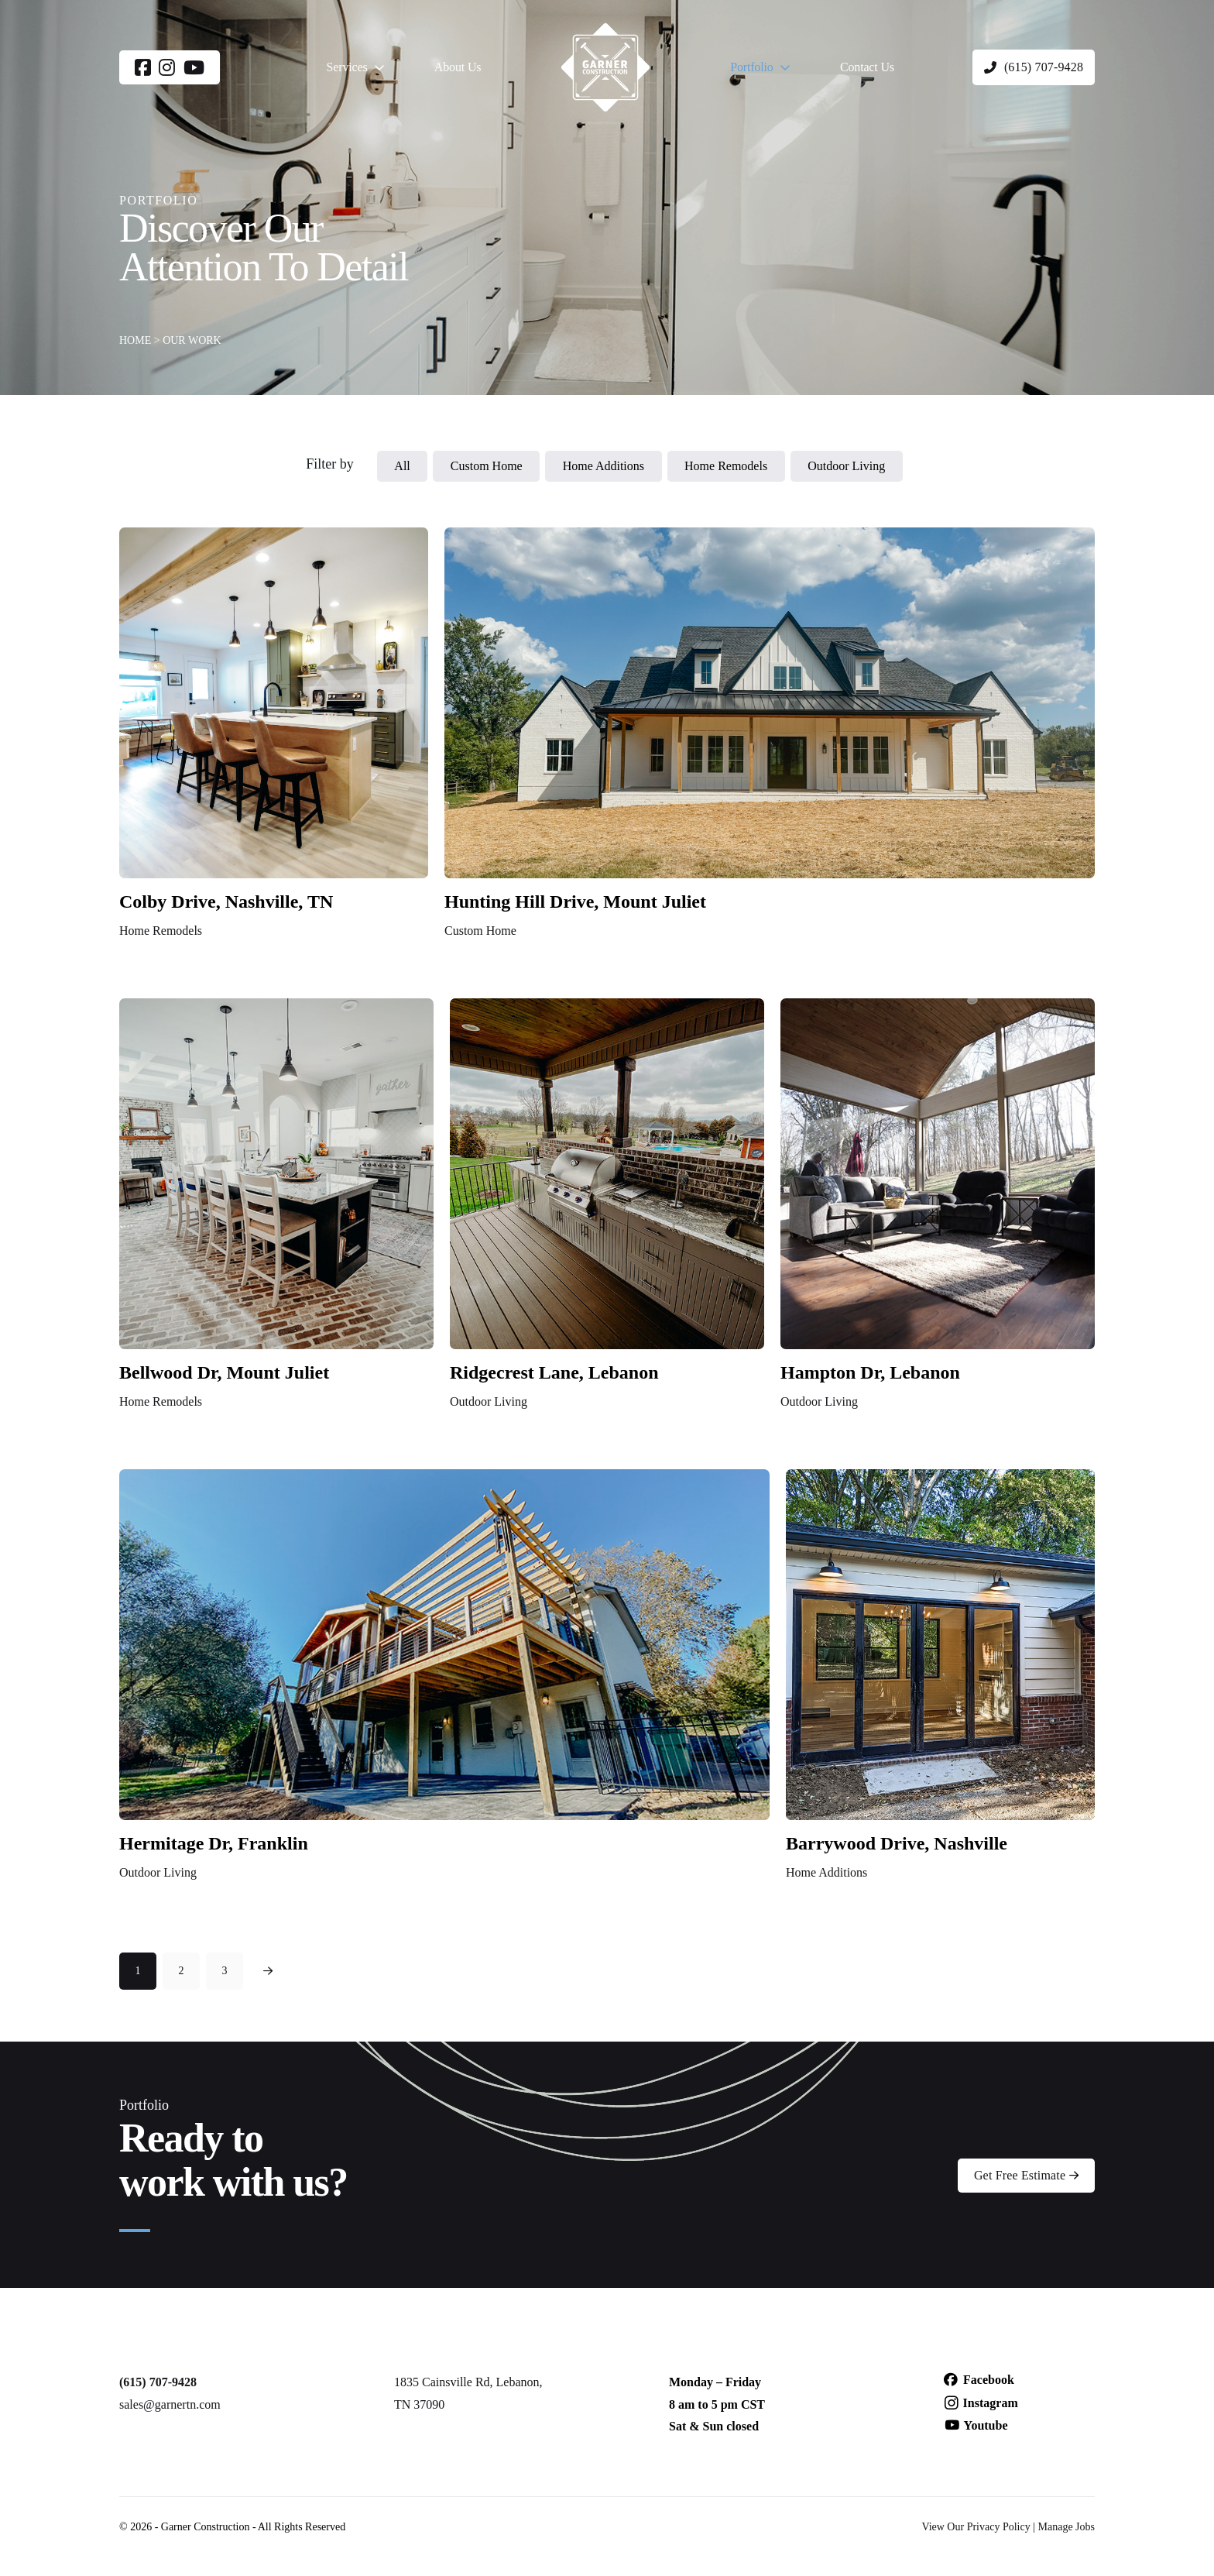  What do you see at coordinates (1067, 2527) in the screenshot?
I see `Manage Jobs` at bounding box center [1067, 2527].